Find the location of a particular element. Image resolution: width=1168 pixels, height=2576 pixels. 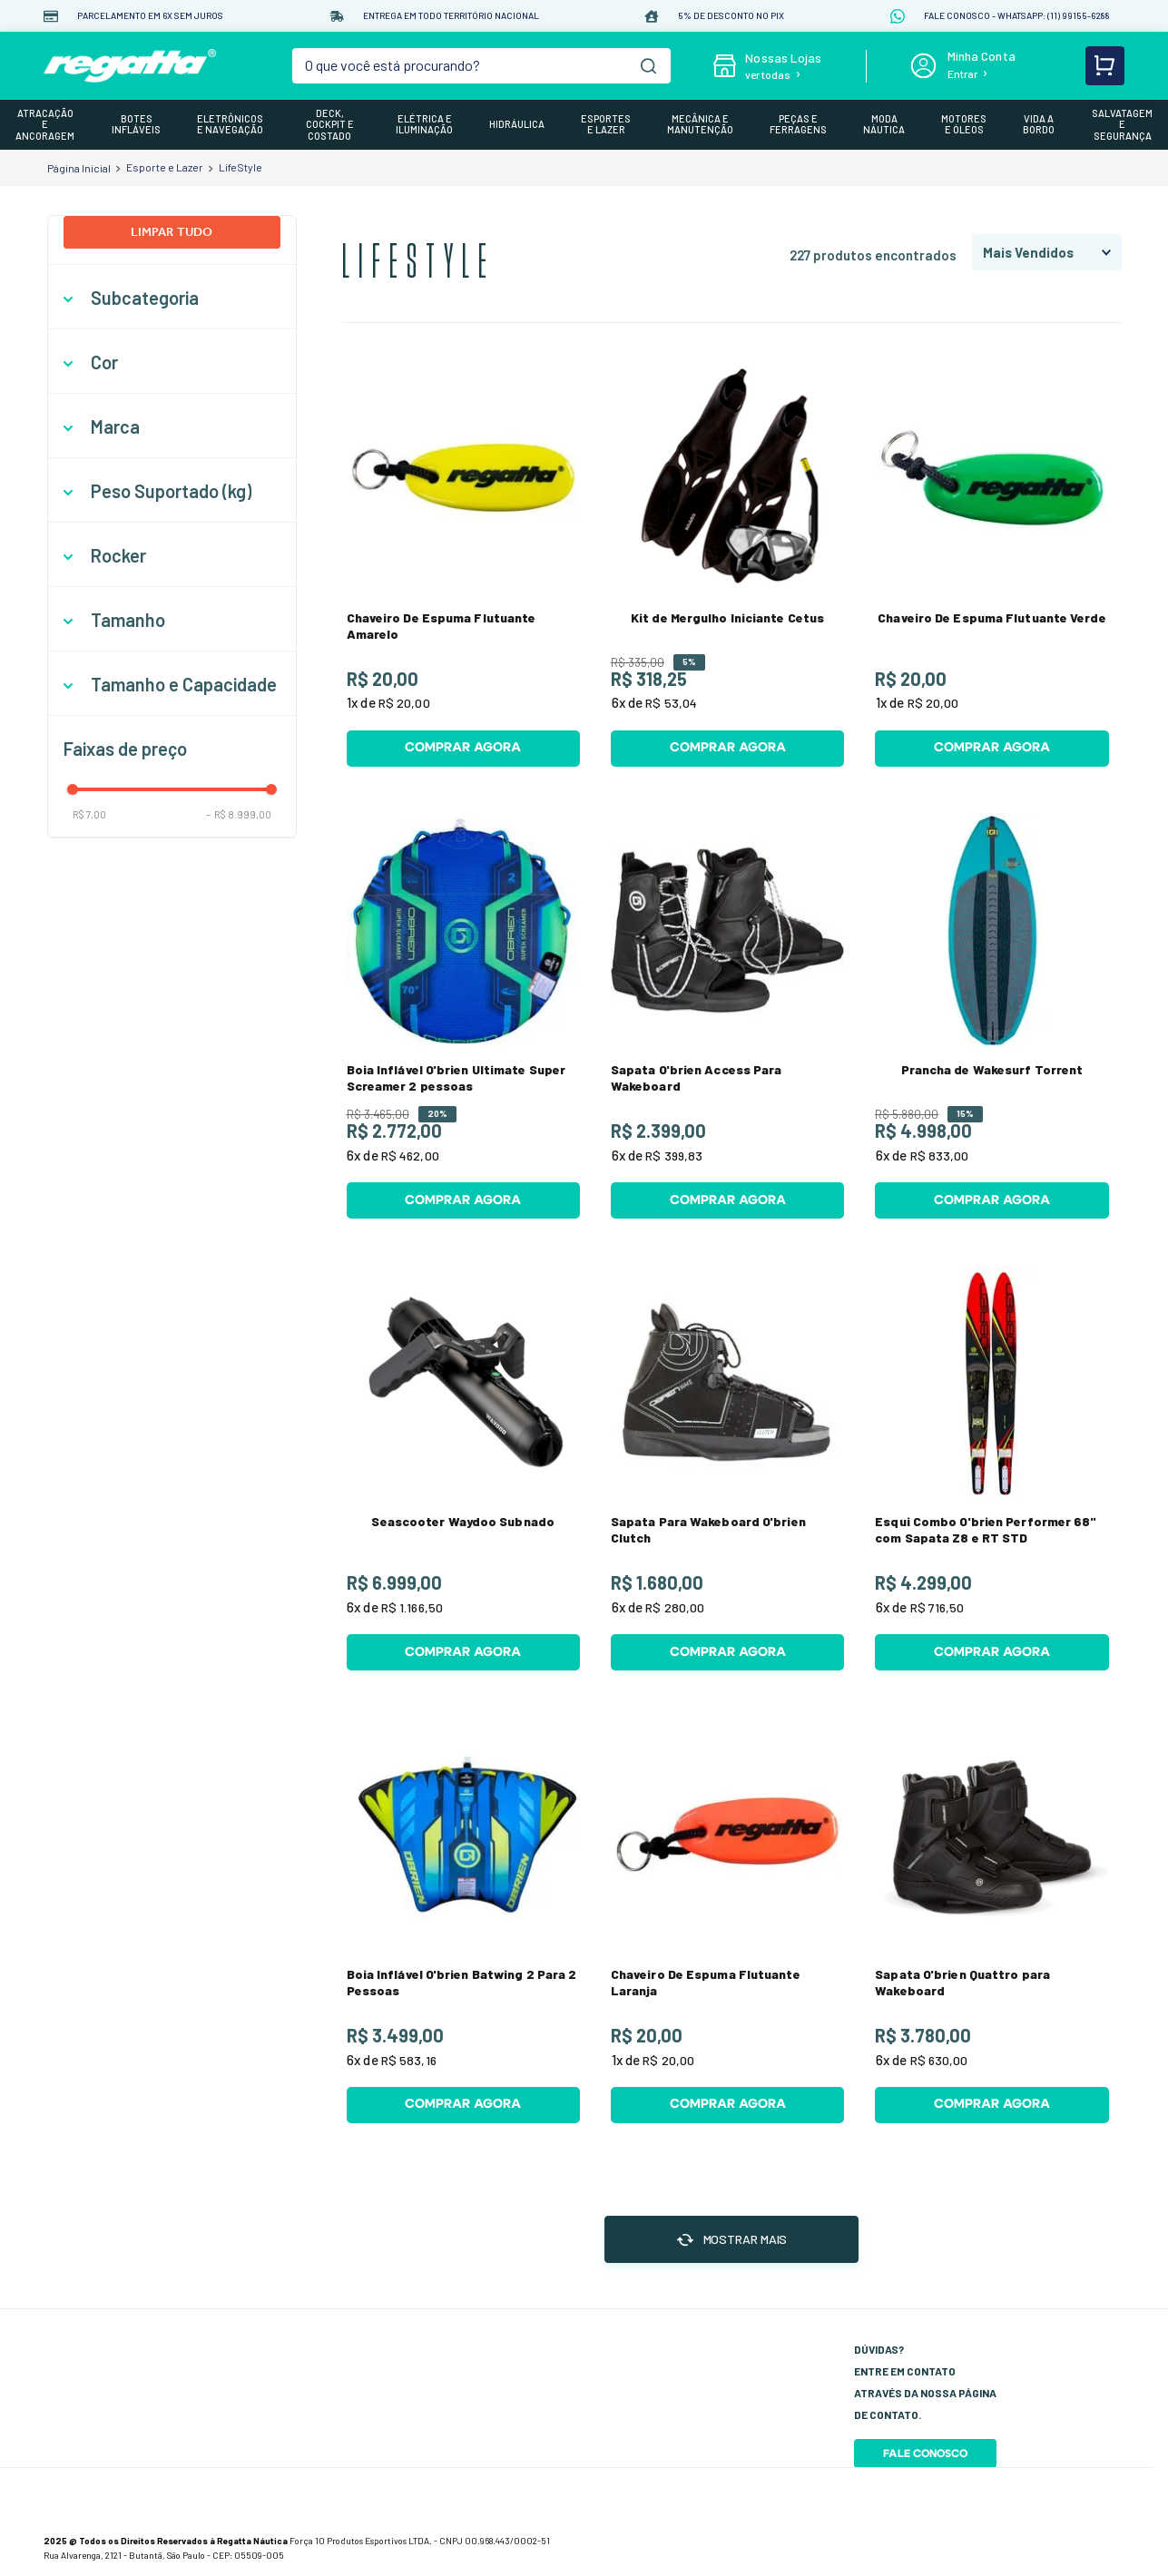

ver todas is located at coordinates (767, 74).